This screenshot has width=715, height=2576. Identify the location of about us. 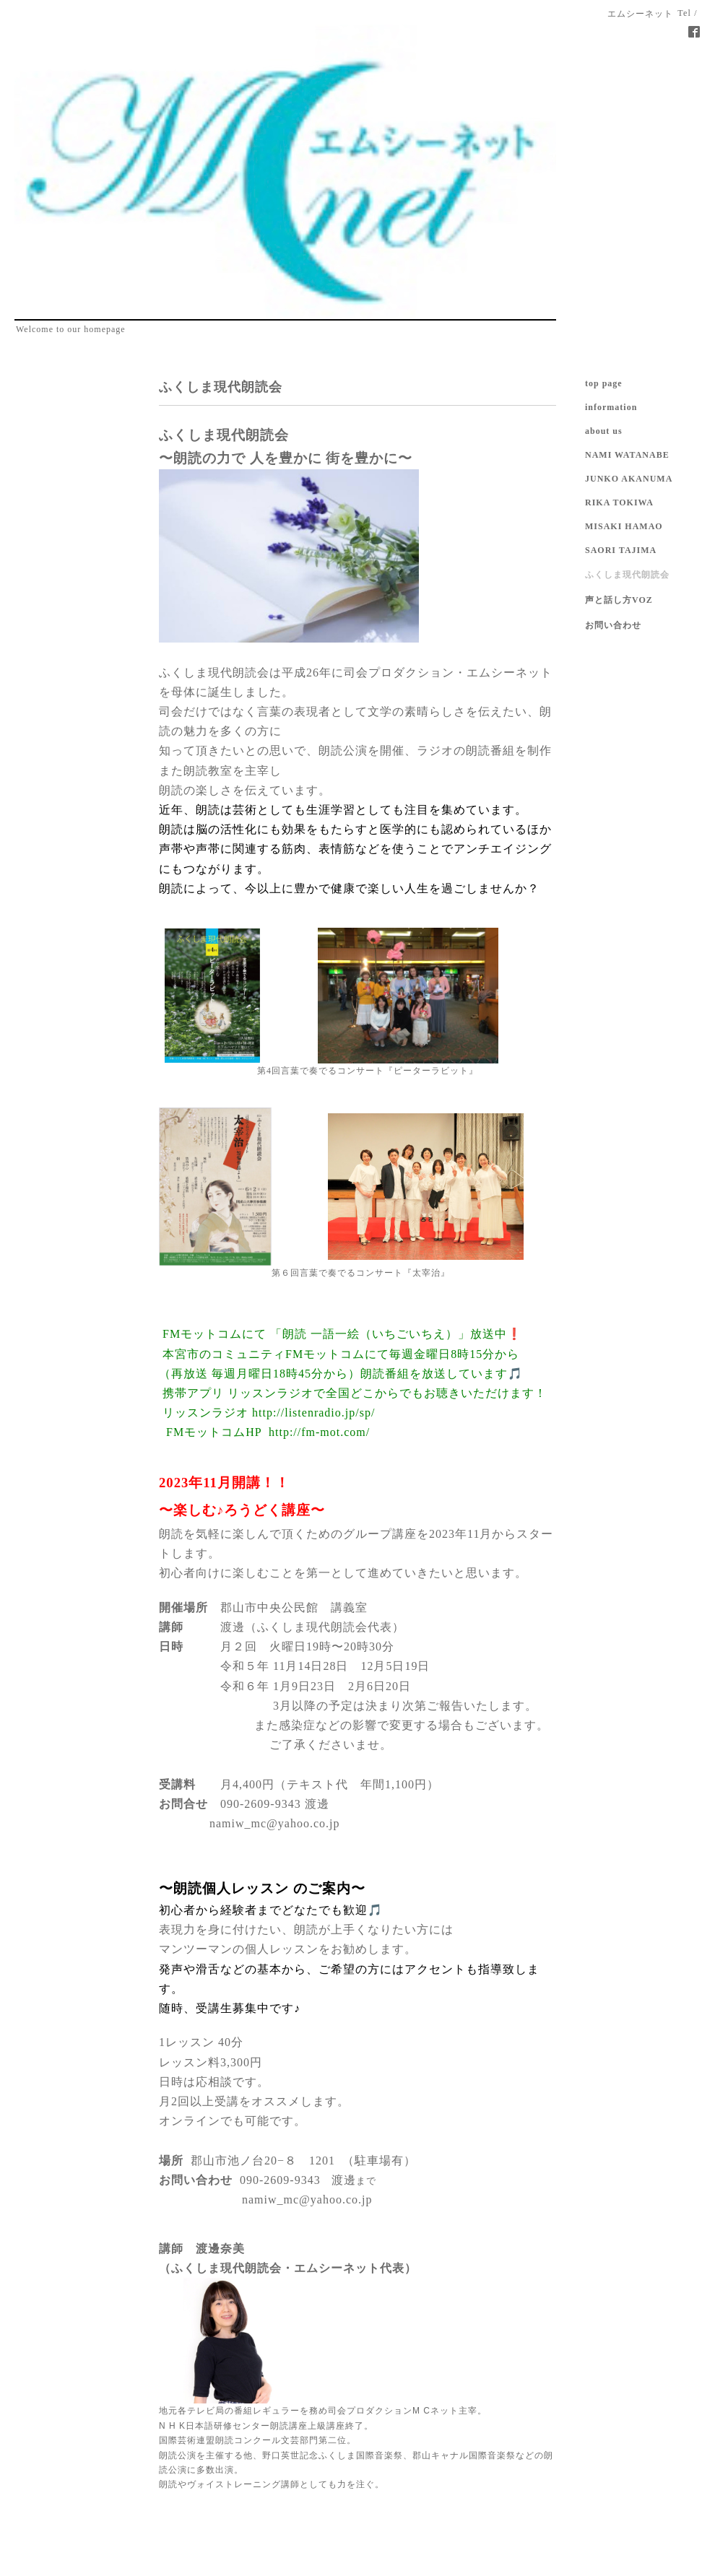
(604, 431).